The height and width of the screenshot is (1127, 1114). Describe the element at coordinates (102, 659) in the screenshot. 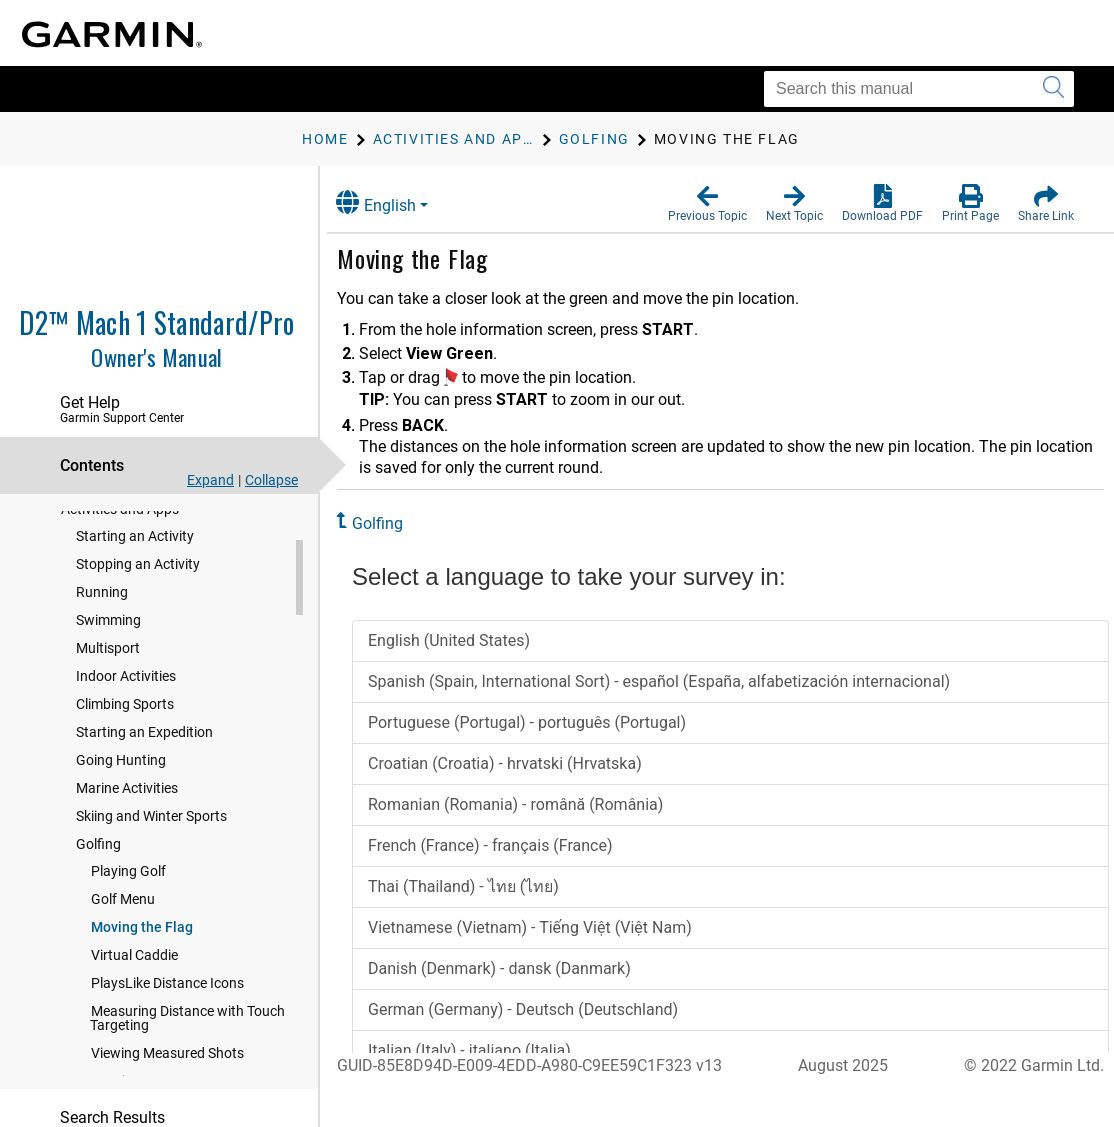

I see `Running` at that location.